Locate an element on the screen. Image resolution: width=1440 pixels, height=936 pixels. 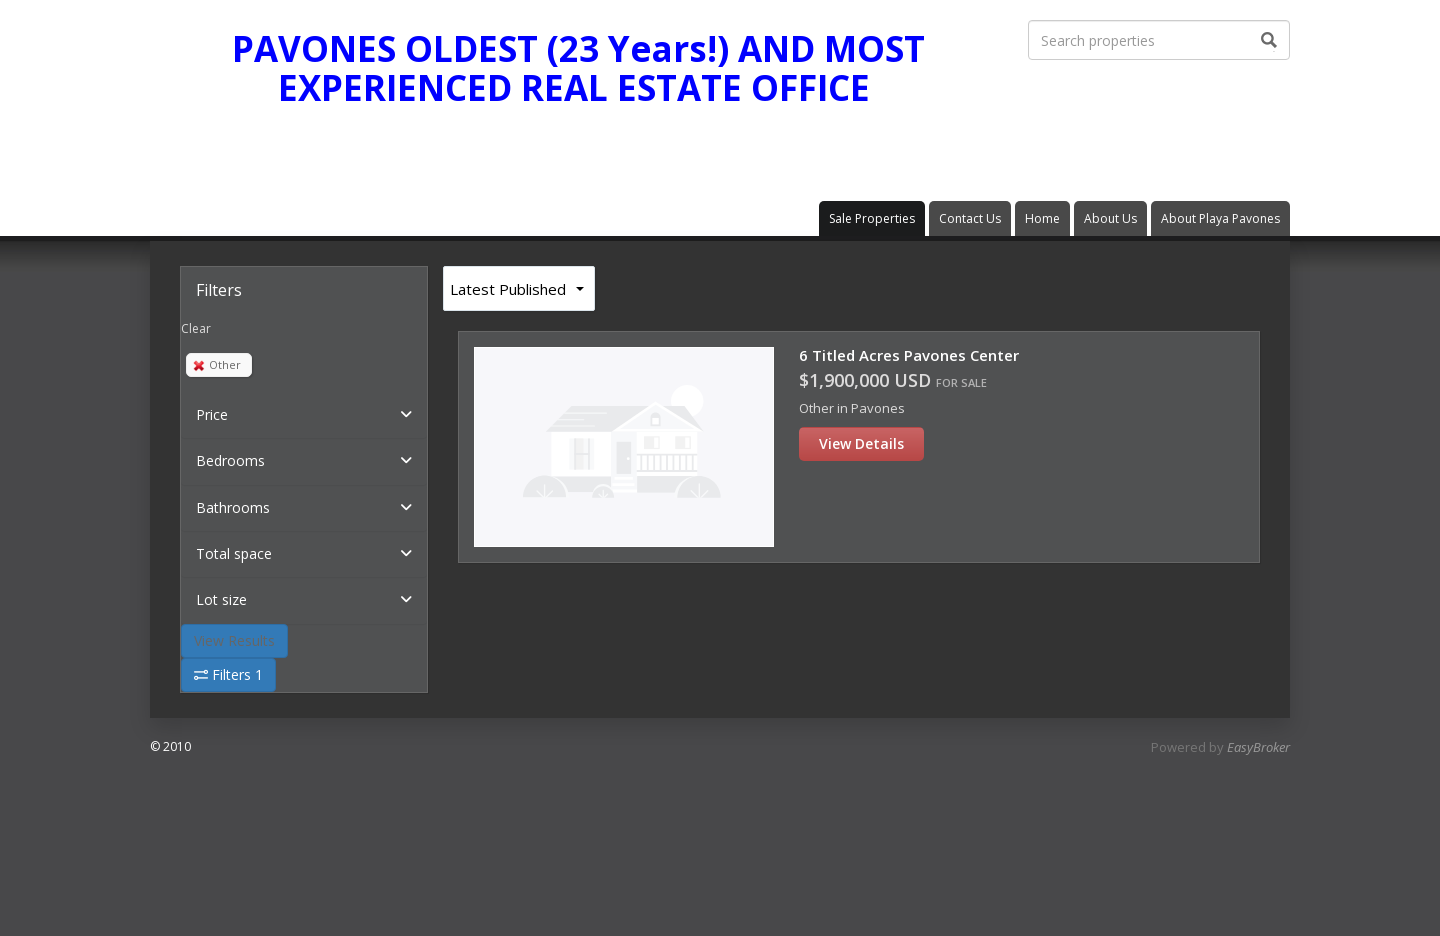
Home is located at coordinates (1042, 218).